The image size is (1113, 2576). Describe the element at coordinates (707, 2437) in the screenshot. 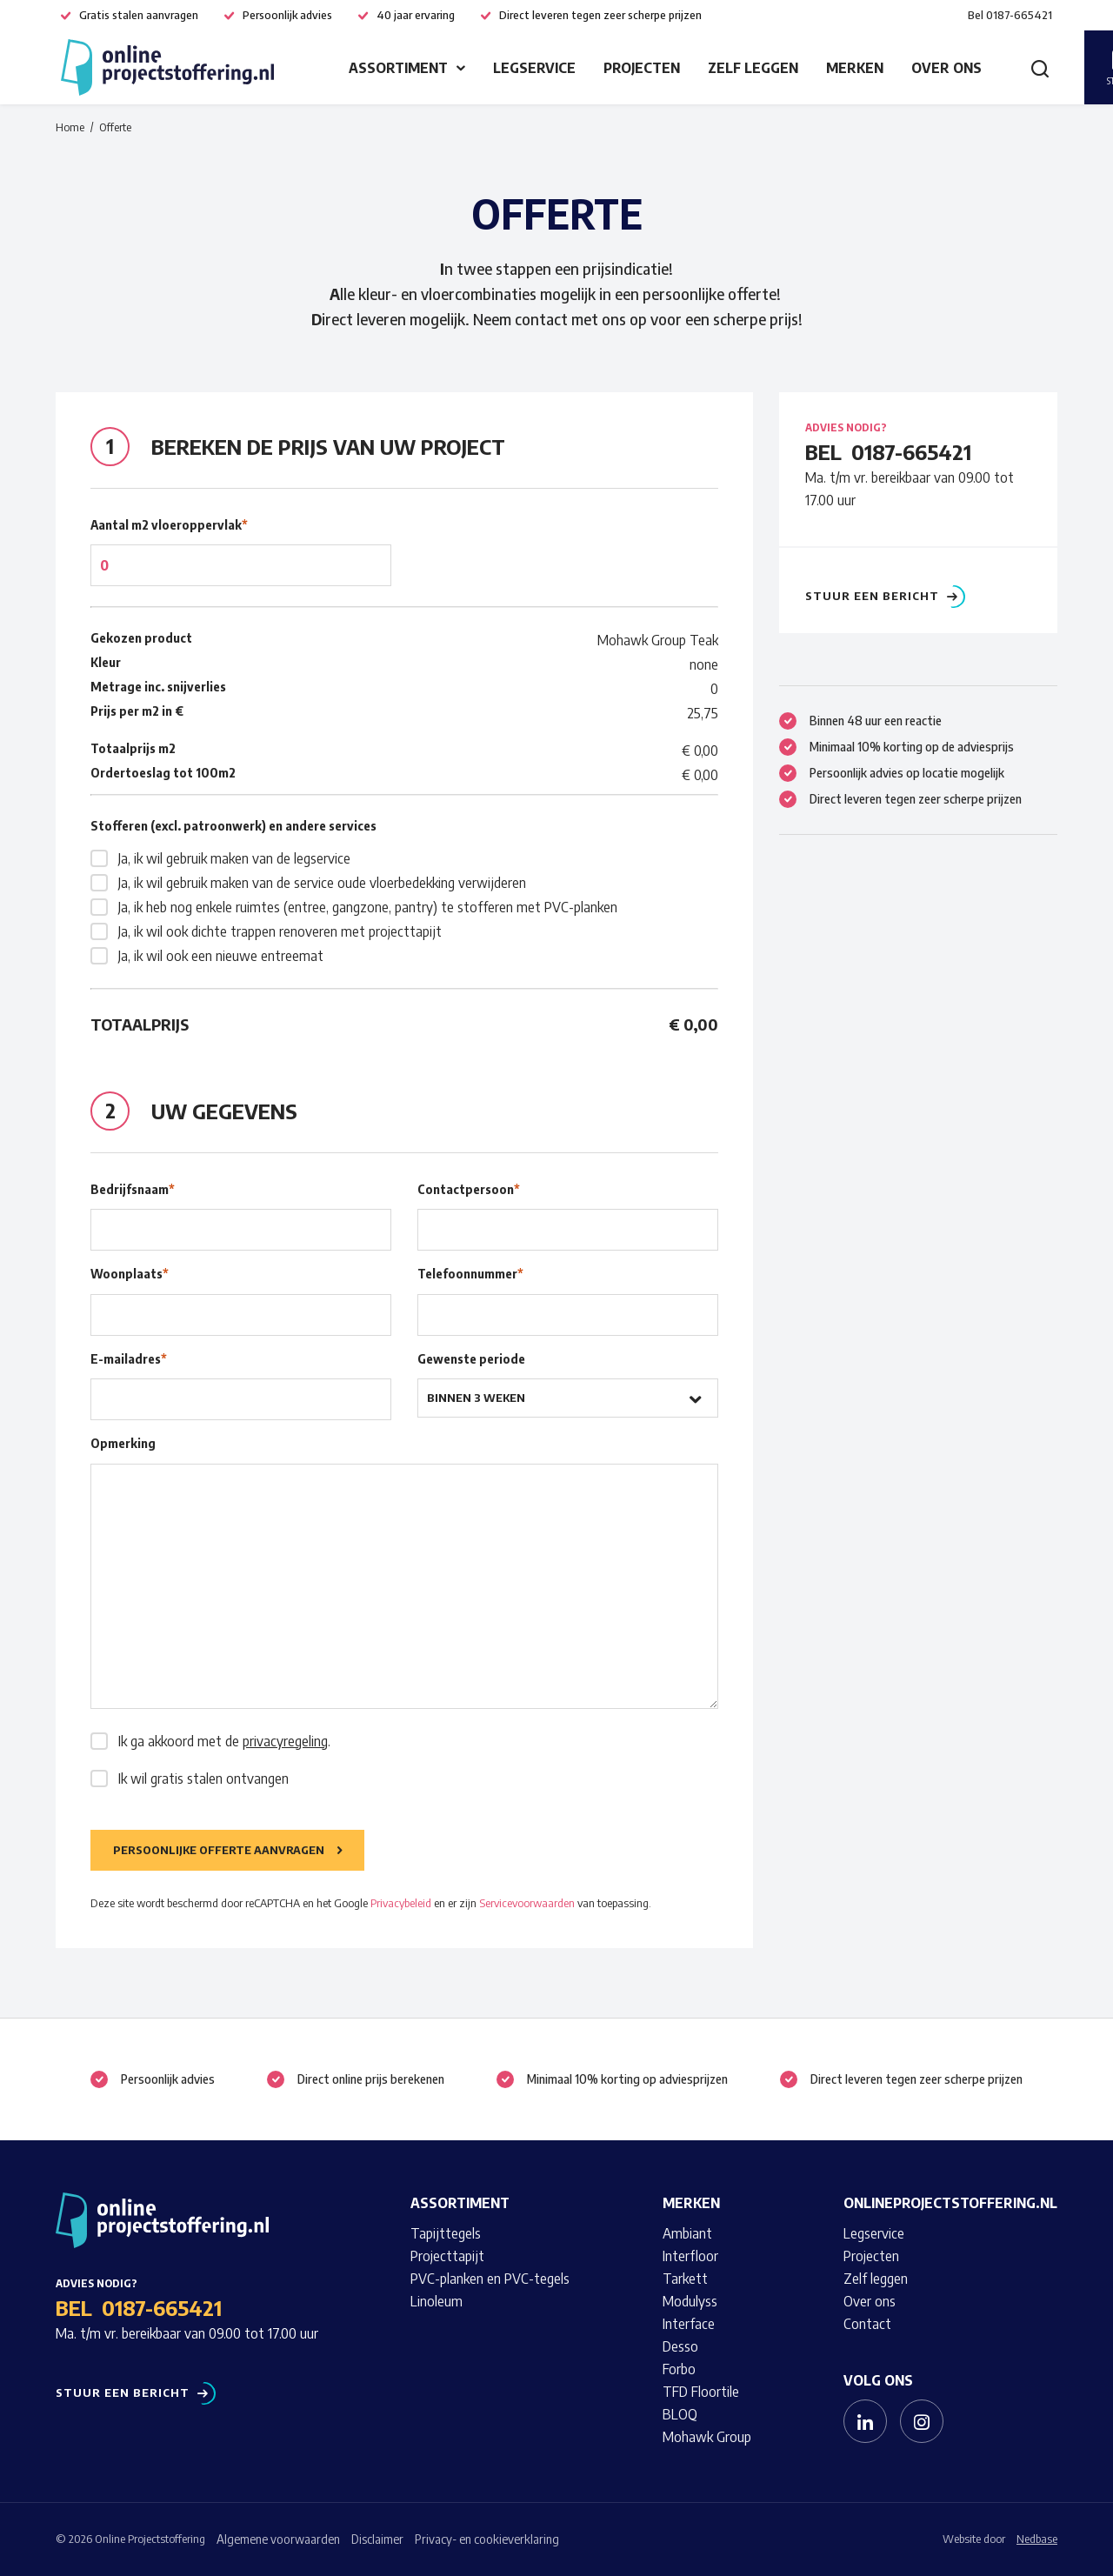

I see `Mohawk Group` at that location.